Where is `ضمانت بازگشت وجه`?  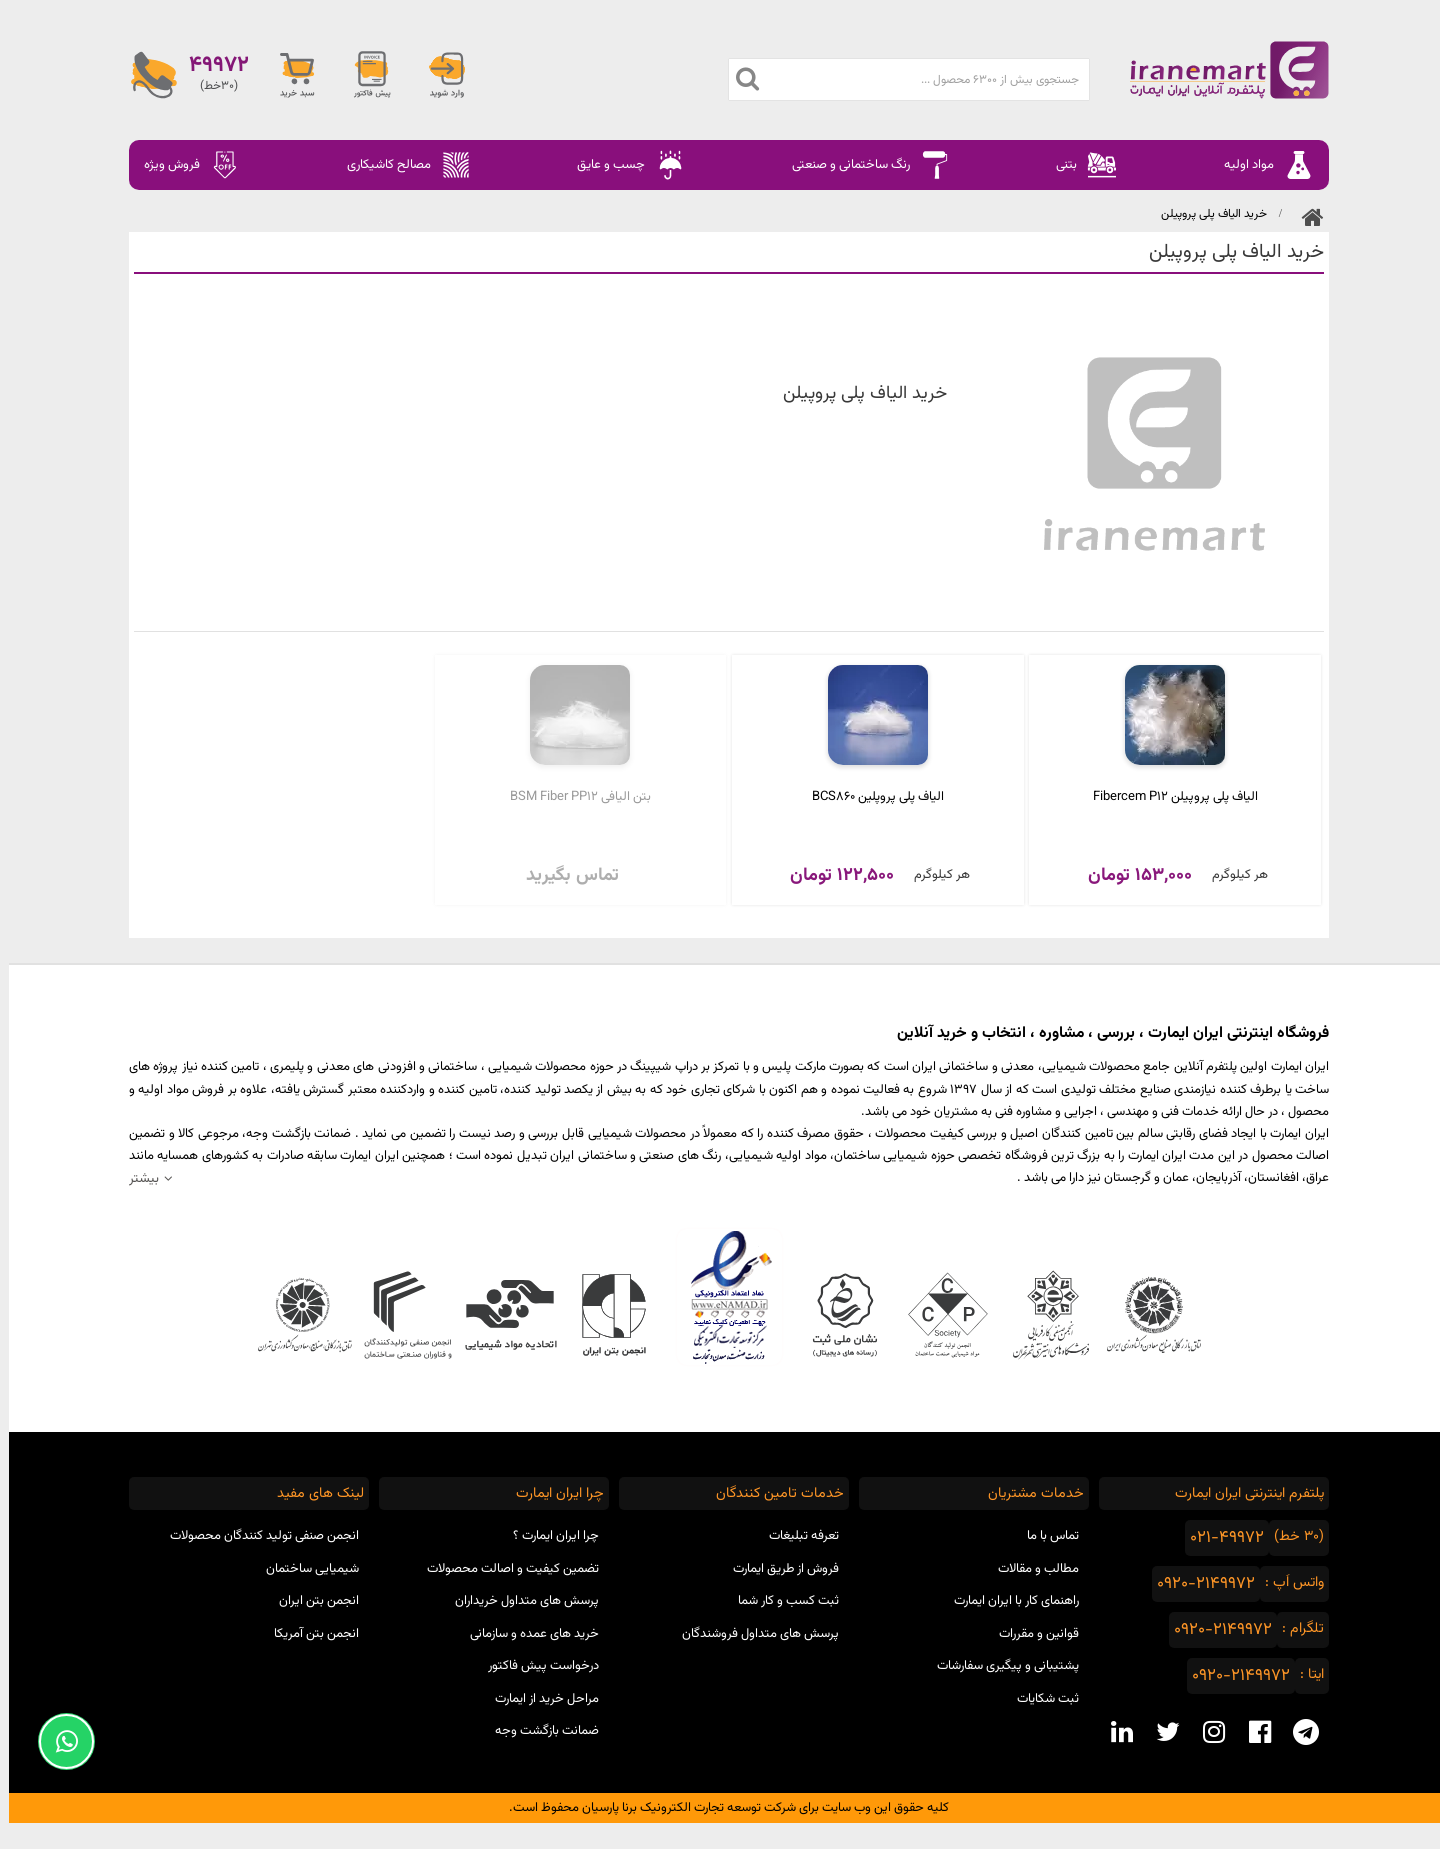 ضمانت بازگشت وجه is located at coordinates (538, 1731).